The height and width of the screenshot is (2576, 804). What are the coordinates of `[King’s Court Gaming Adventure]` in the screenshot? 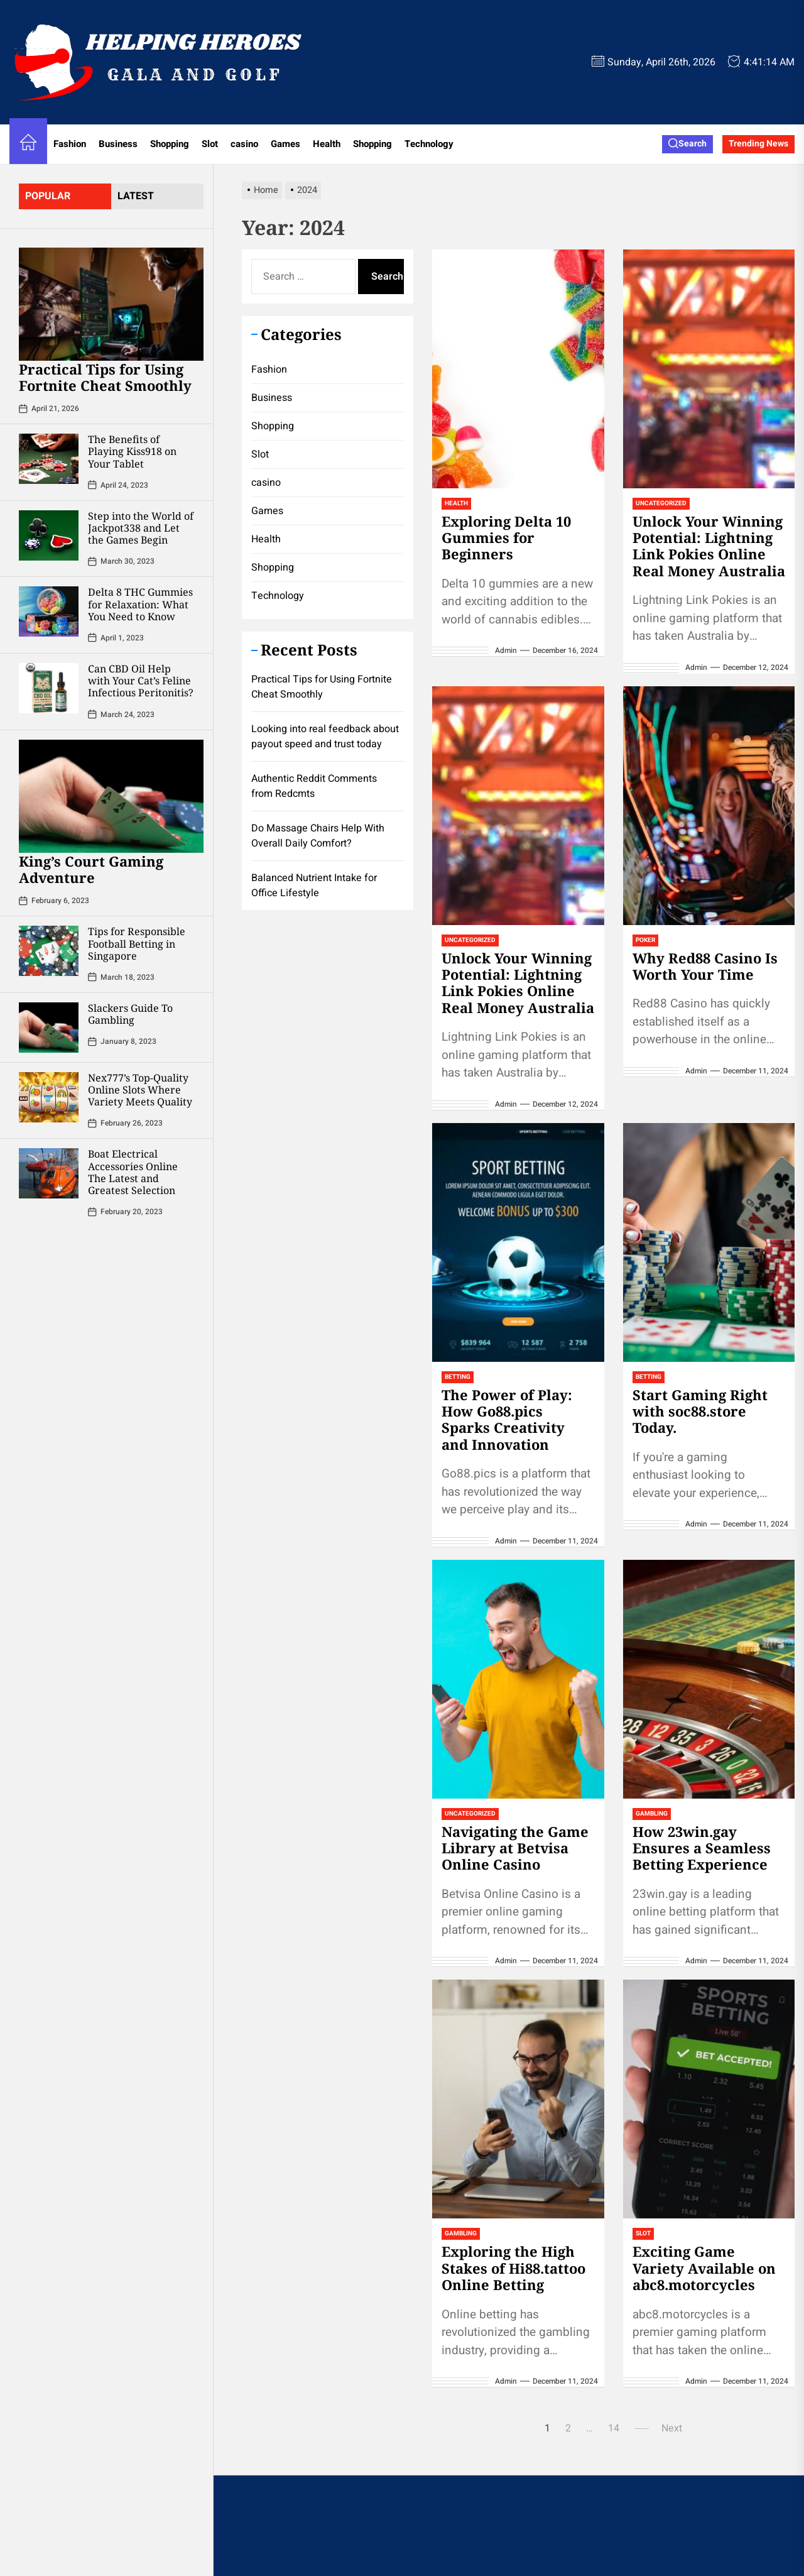 It's located at (111, 796).